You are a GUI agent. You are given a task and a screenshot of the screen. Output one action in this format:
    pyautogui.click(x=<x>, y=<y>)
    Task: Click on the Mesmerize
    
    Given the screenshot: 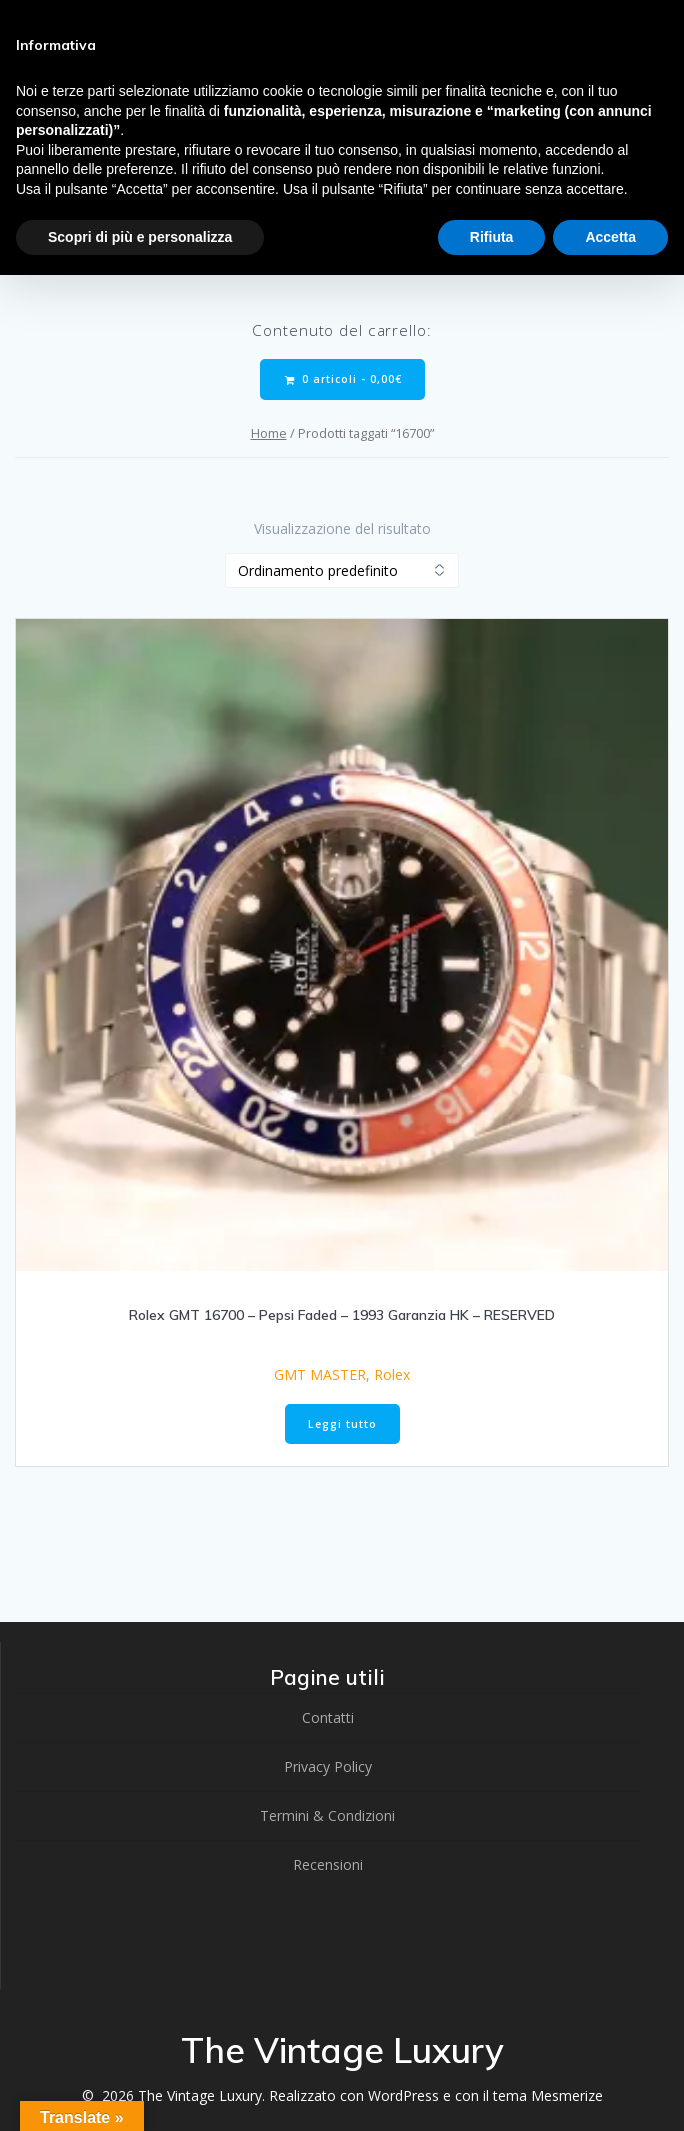 What is the action you would take?
    pyautogui.click(x=567, y=2095)
    